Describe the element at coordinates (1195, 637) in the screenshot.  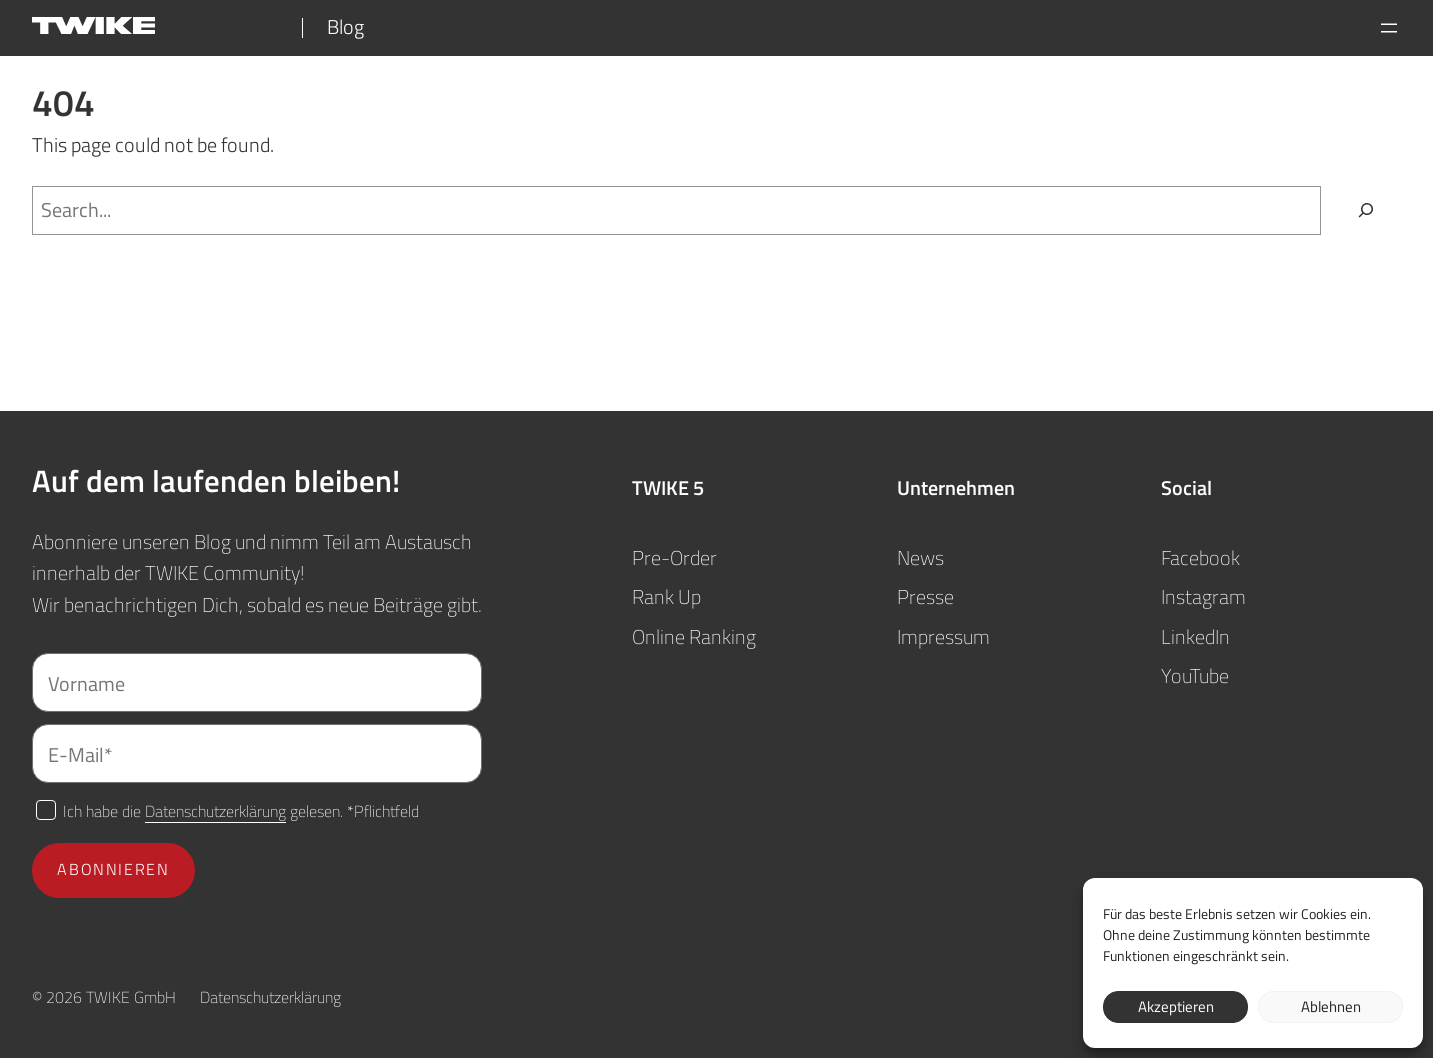
I see `LinkedIn` at that location.